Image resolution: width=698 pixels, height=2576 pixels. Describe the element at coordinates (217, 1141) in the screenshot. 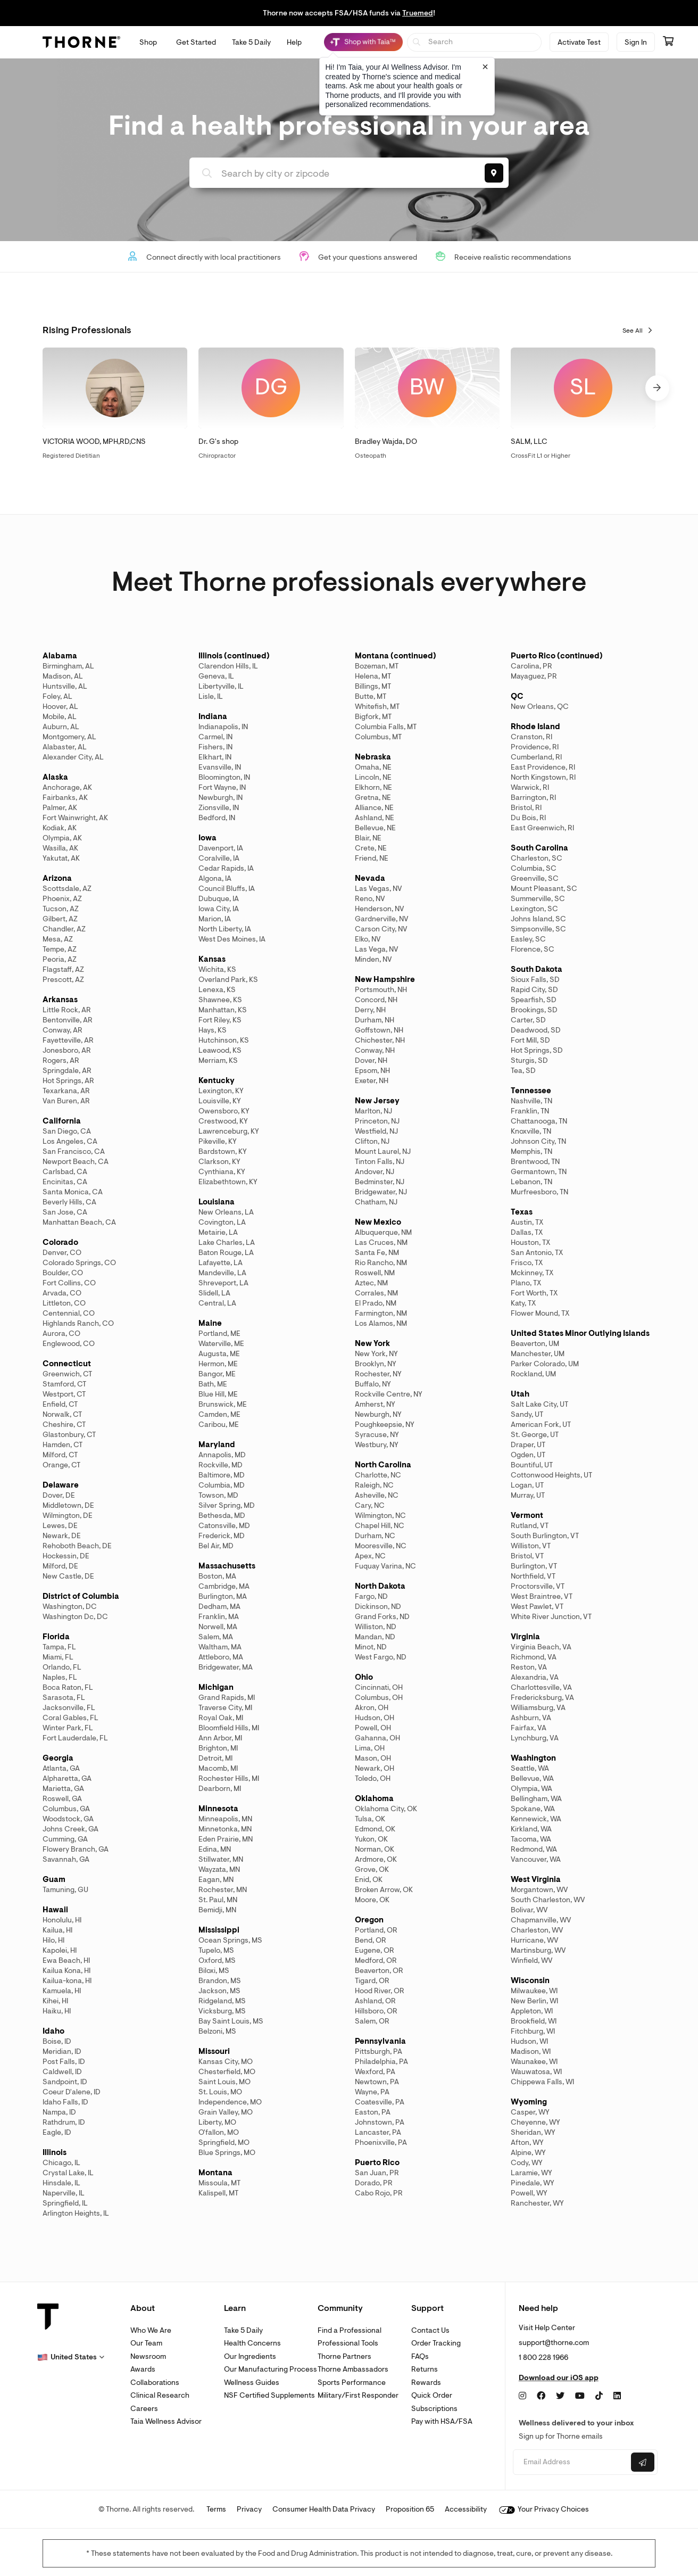

I see `Pikeville, KY [link]` at that location.